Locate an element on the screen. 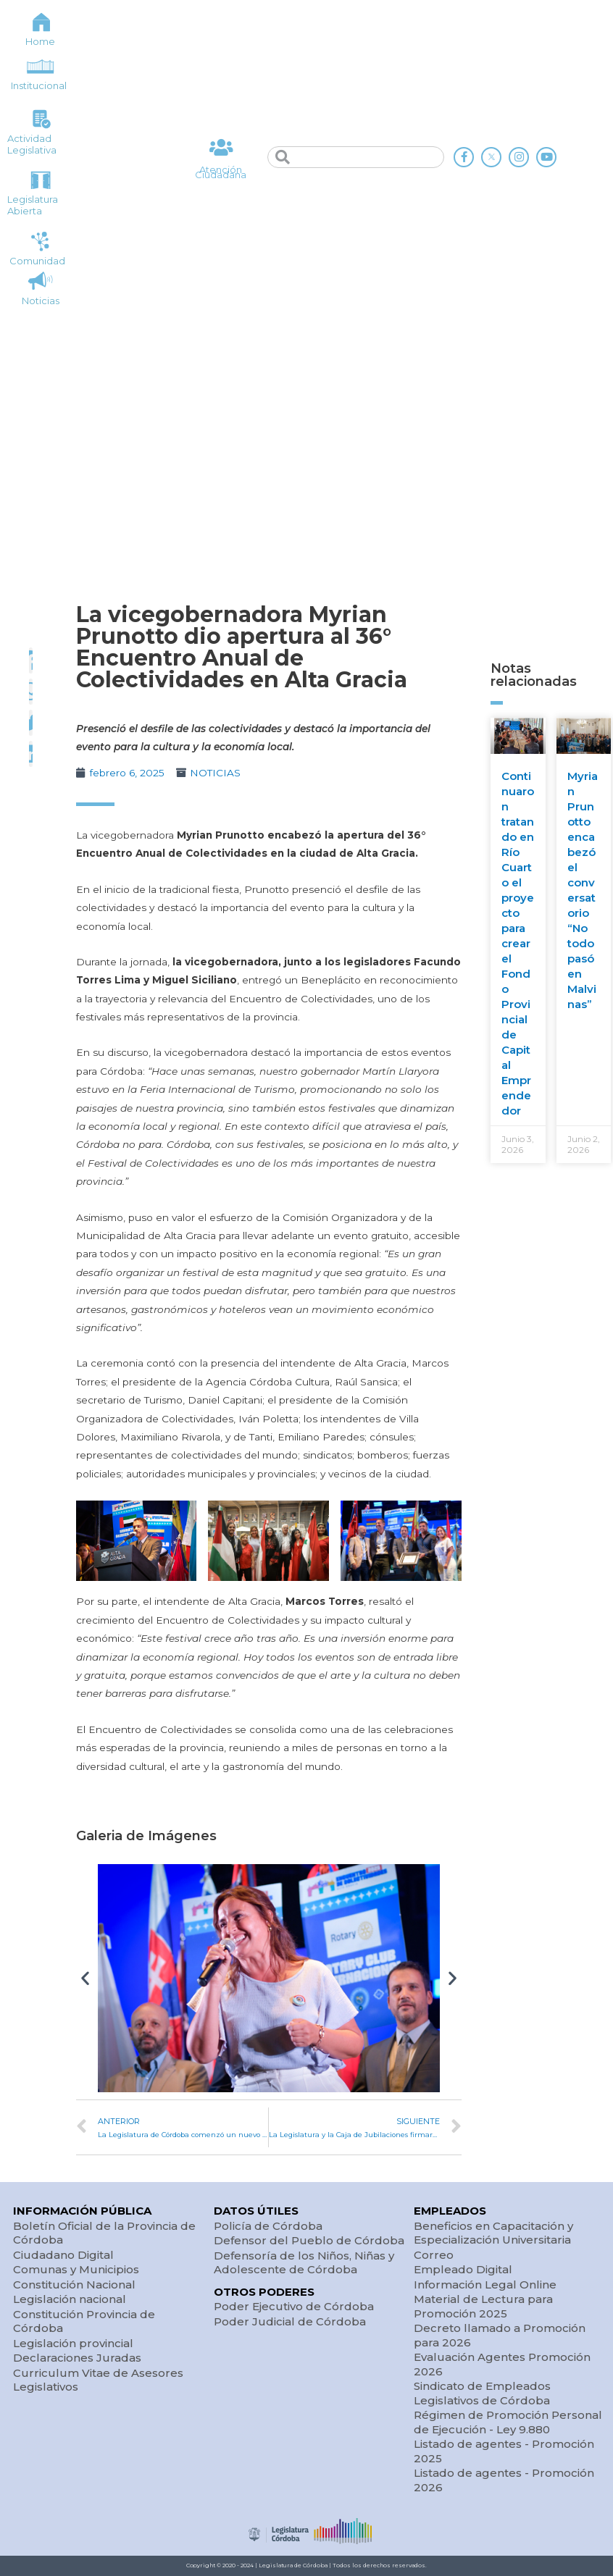 This screenshot has width=613, height=2576. [button] is located at coordinates (85, 1978).